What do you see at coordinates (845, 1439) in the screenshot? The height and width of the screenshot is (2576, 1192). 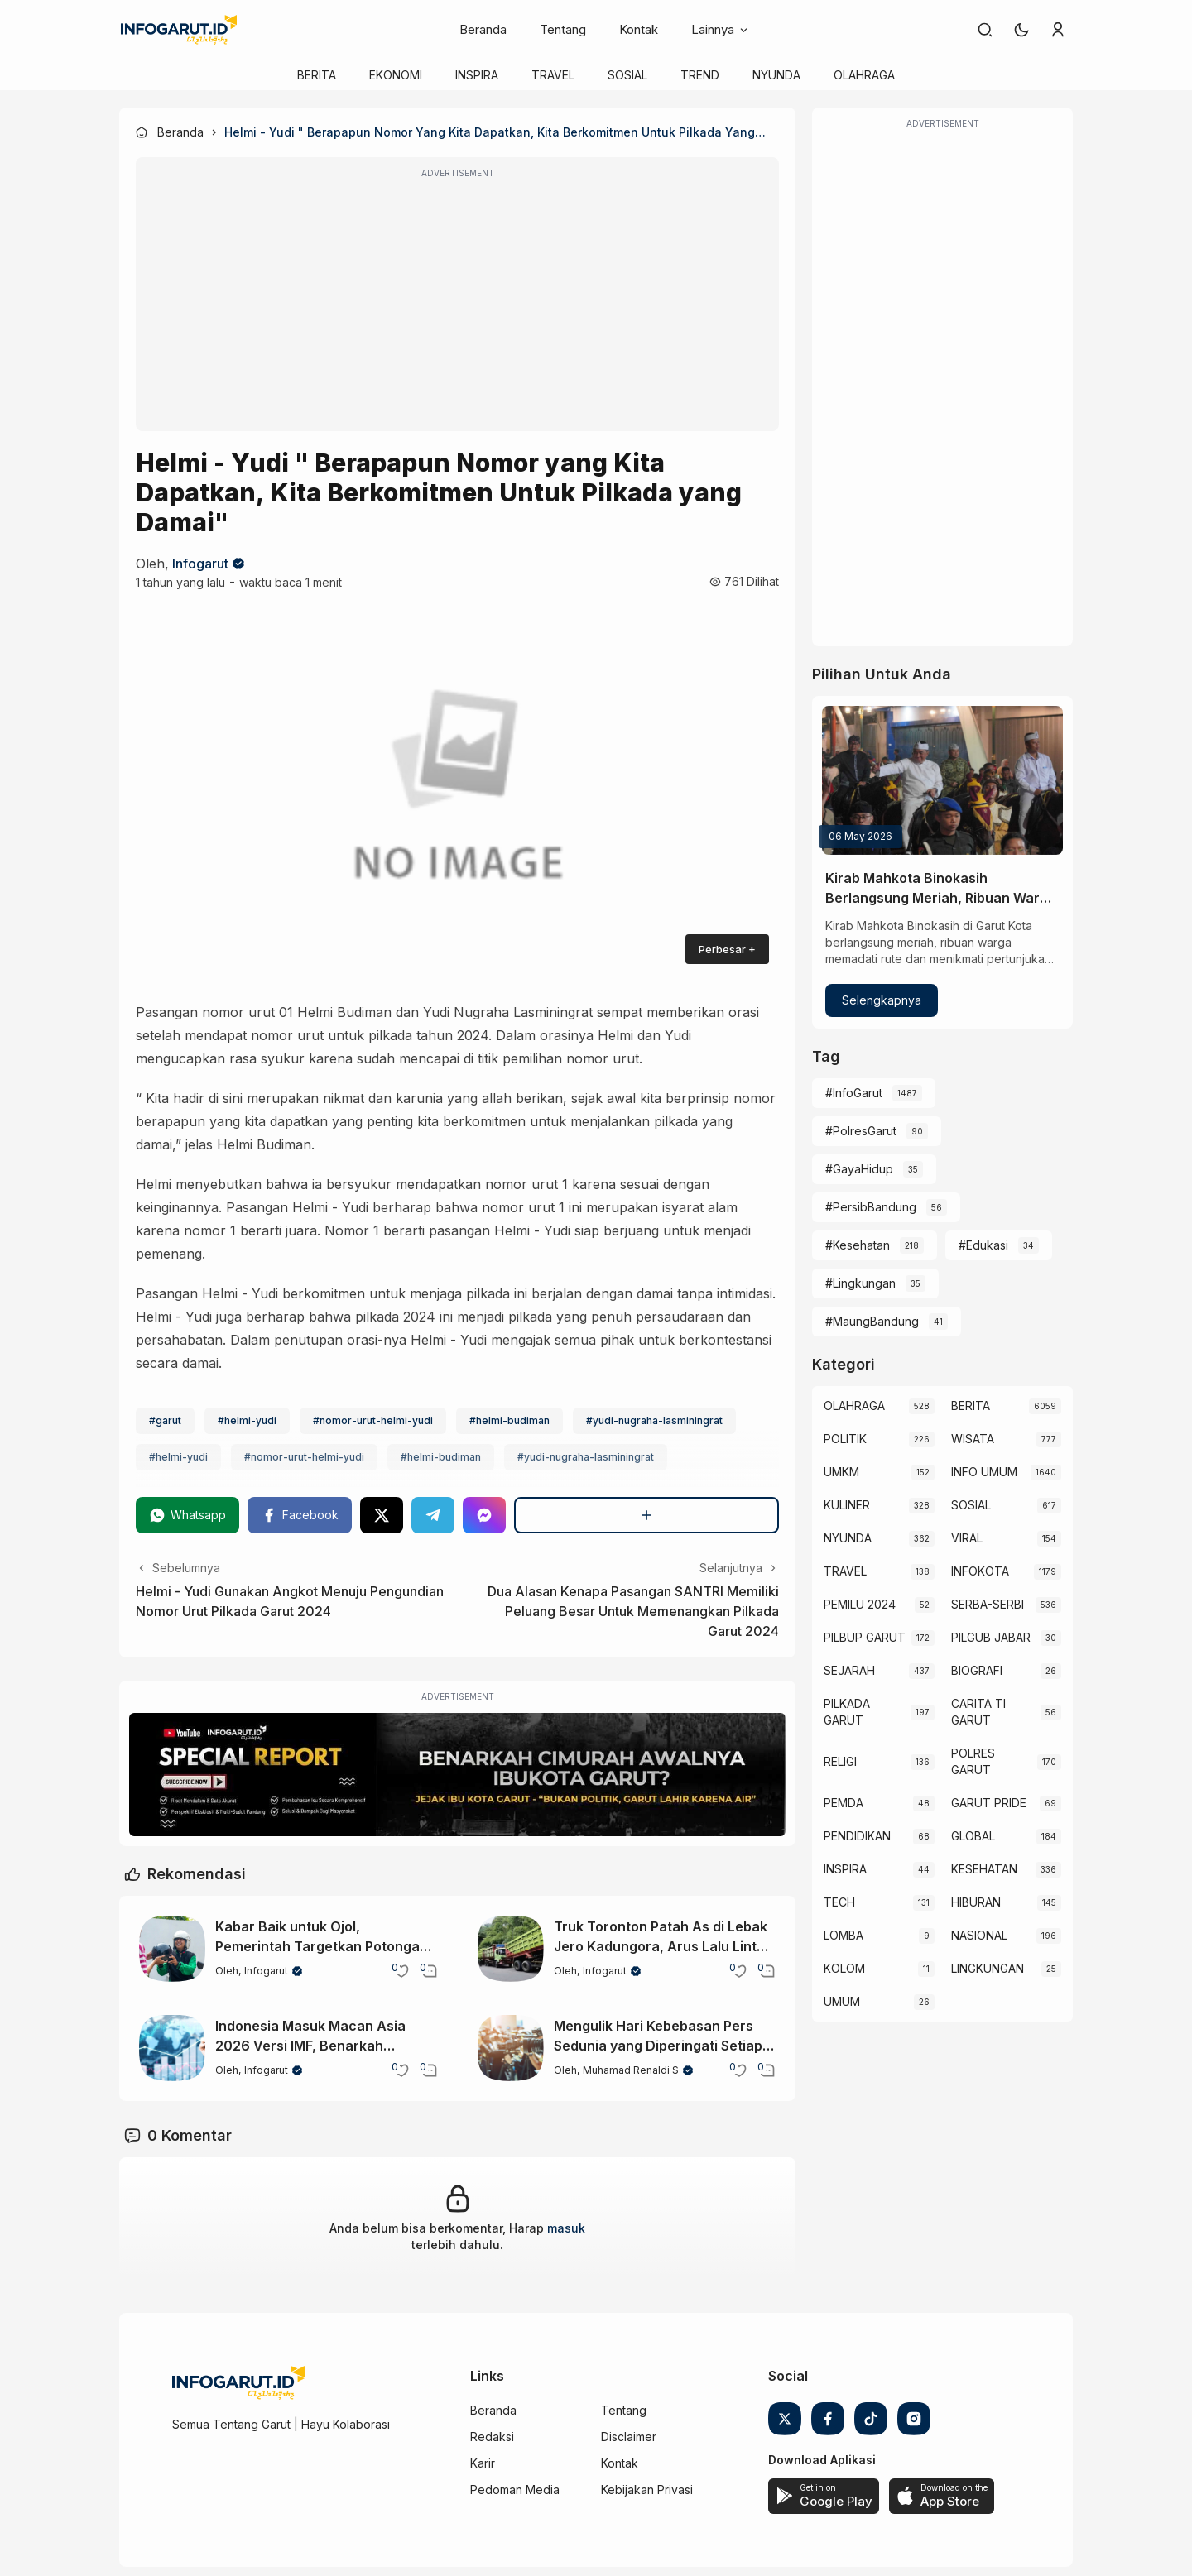 I see `POLITIK` at bounding box center [845, 1439].